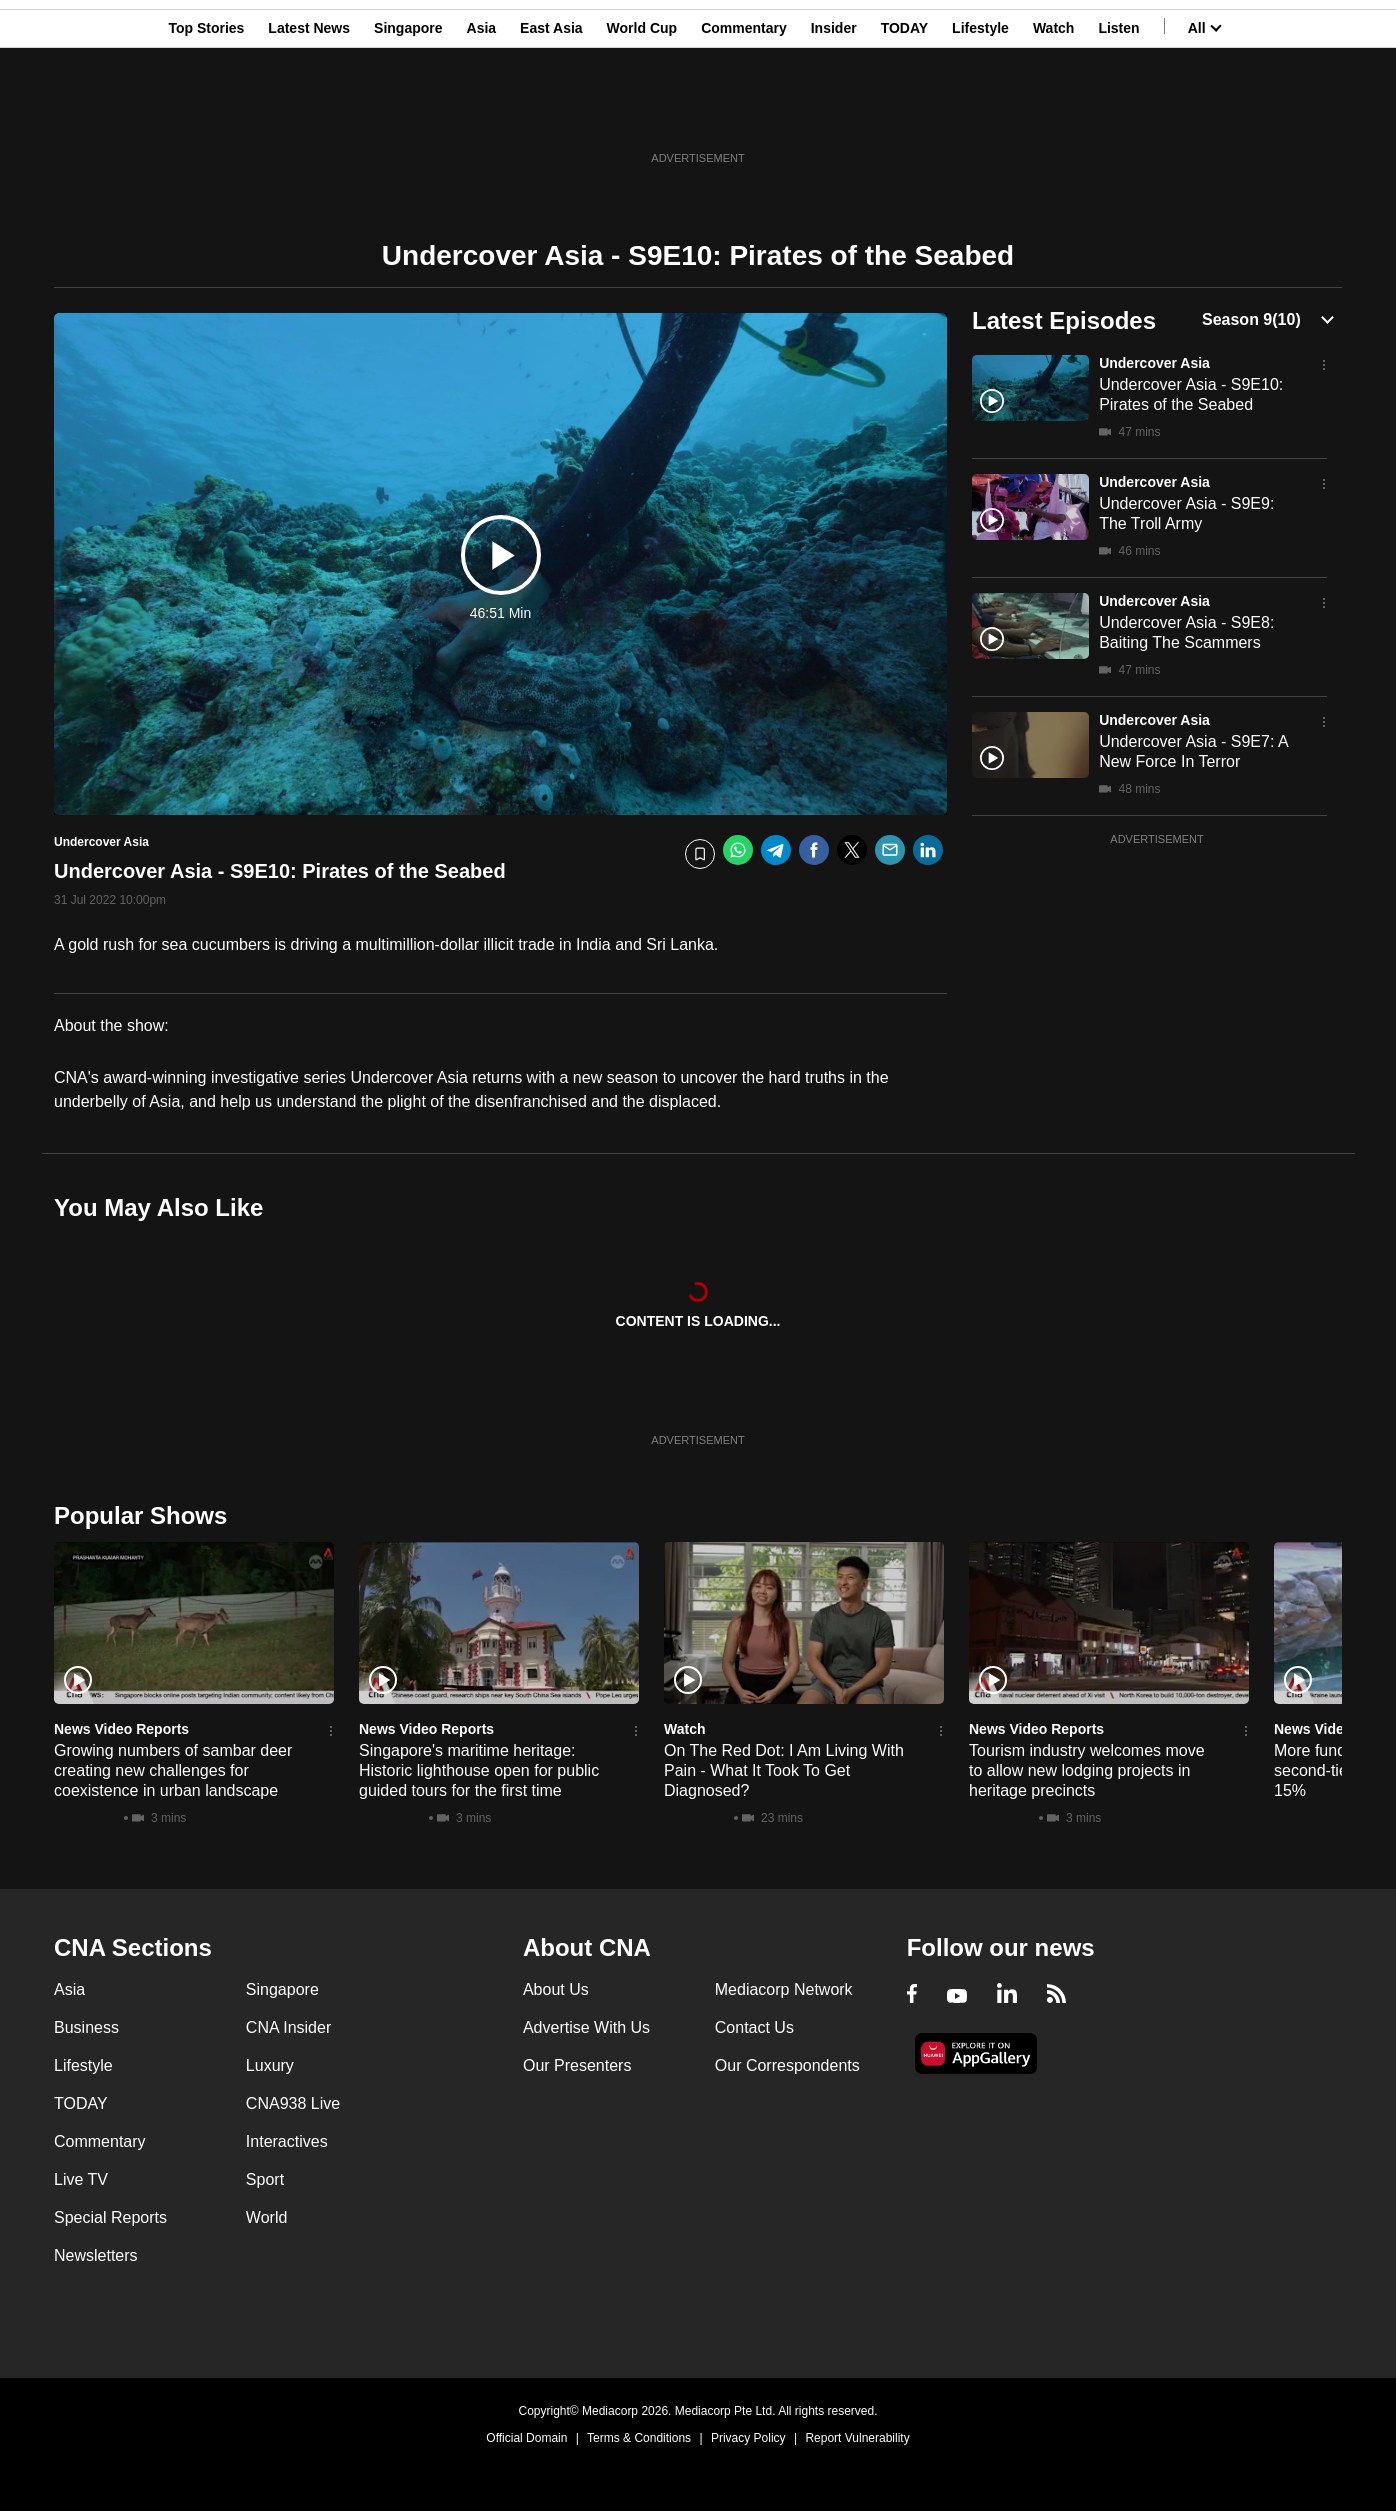 This screenshot has width=1396, height=2511. I want to click on Top Stories, so click(206, 113).